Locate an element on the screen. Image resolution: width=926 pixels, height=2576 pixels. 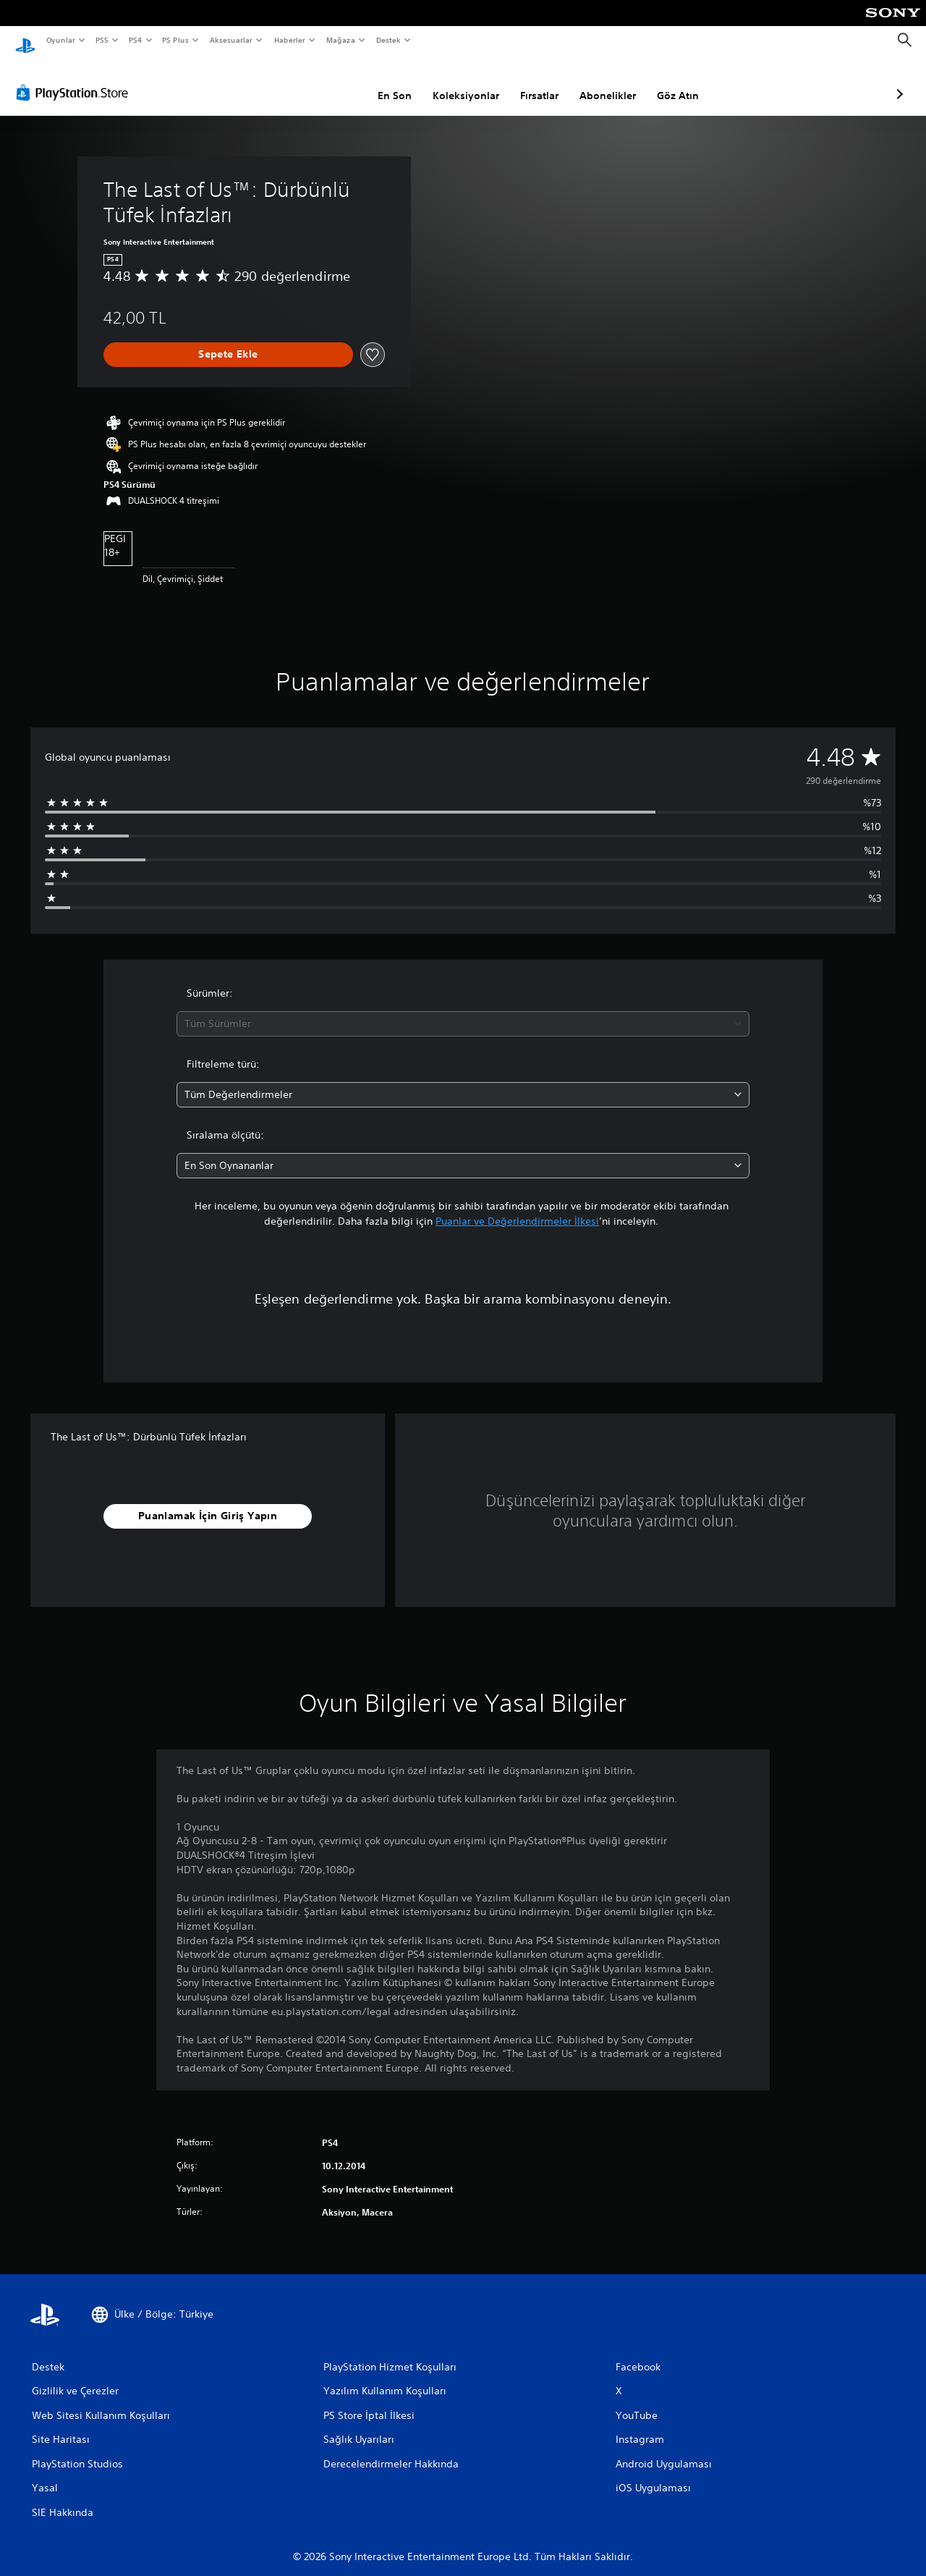
[PlayStation Store] is located at coordinates (75, 78).